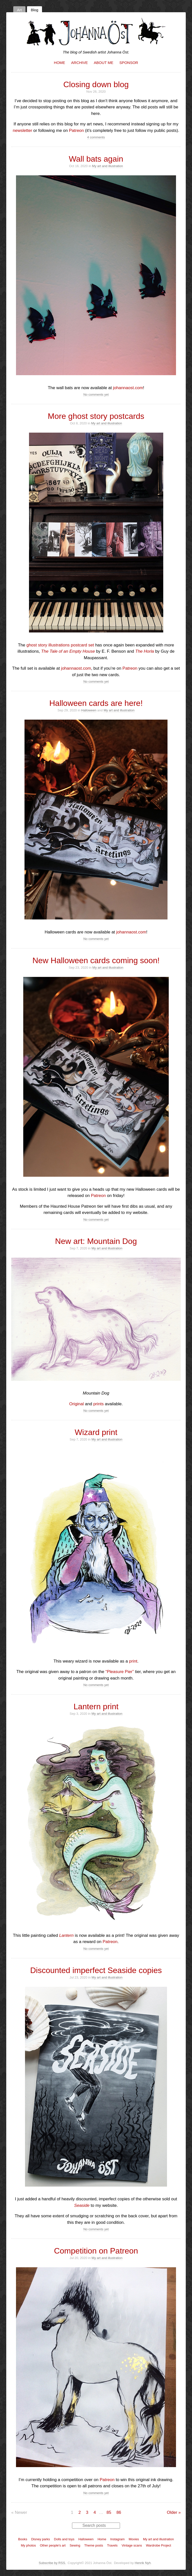 This screenshot has width=192, height=2576. I want to click on 4 comments, so click(96, 137).